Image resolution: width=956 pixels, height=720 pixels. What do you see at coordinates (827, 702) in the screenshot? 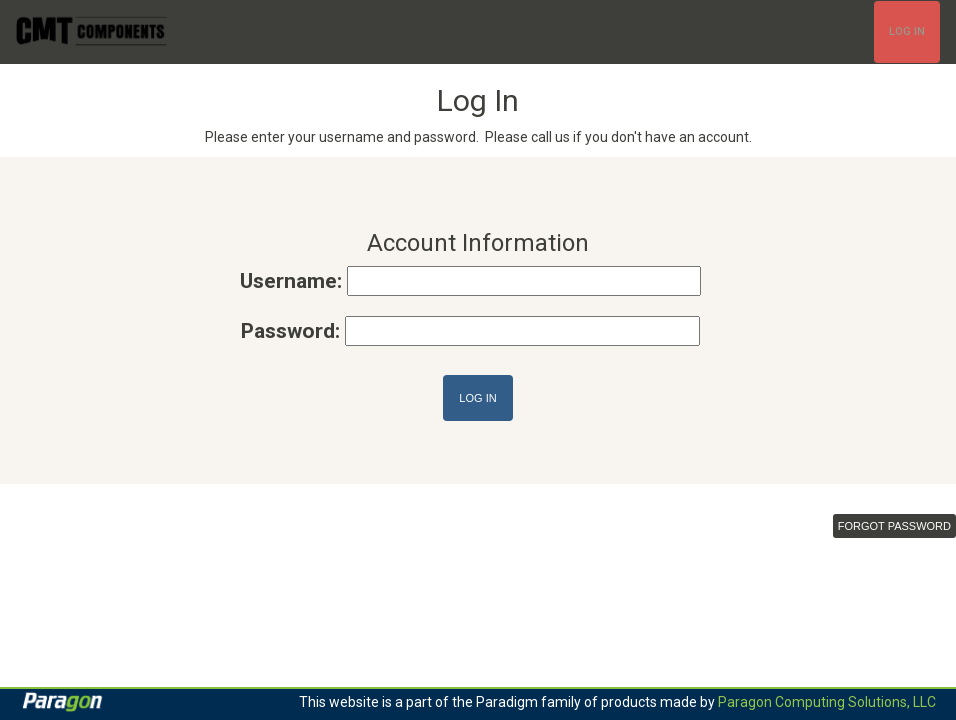
I see `Paragon Computing Solutions, LLC` at bounding box center [827, 702].